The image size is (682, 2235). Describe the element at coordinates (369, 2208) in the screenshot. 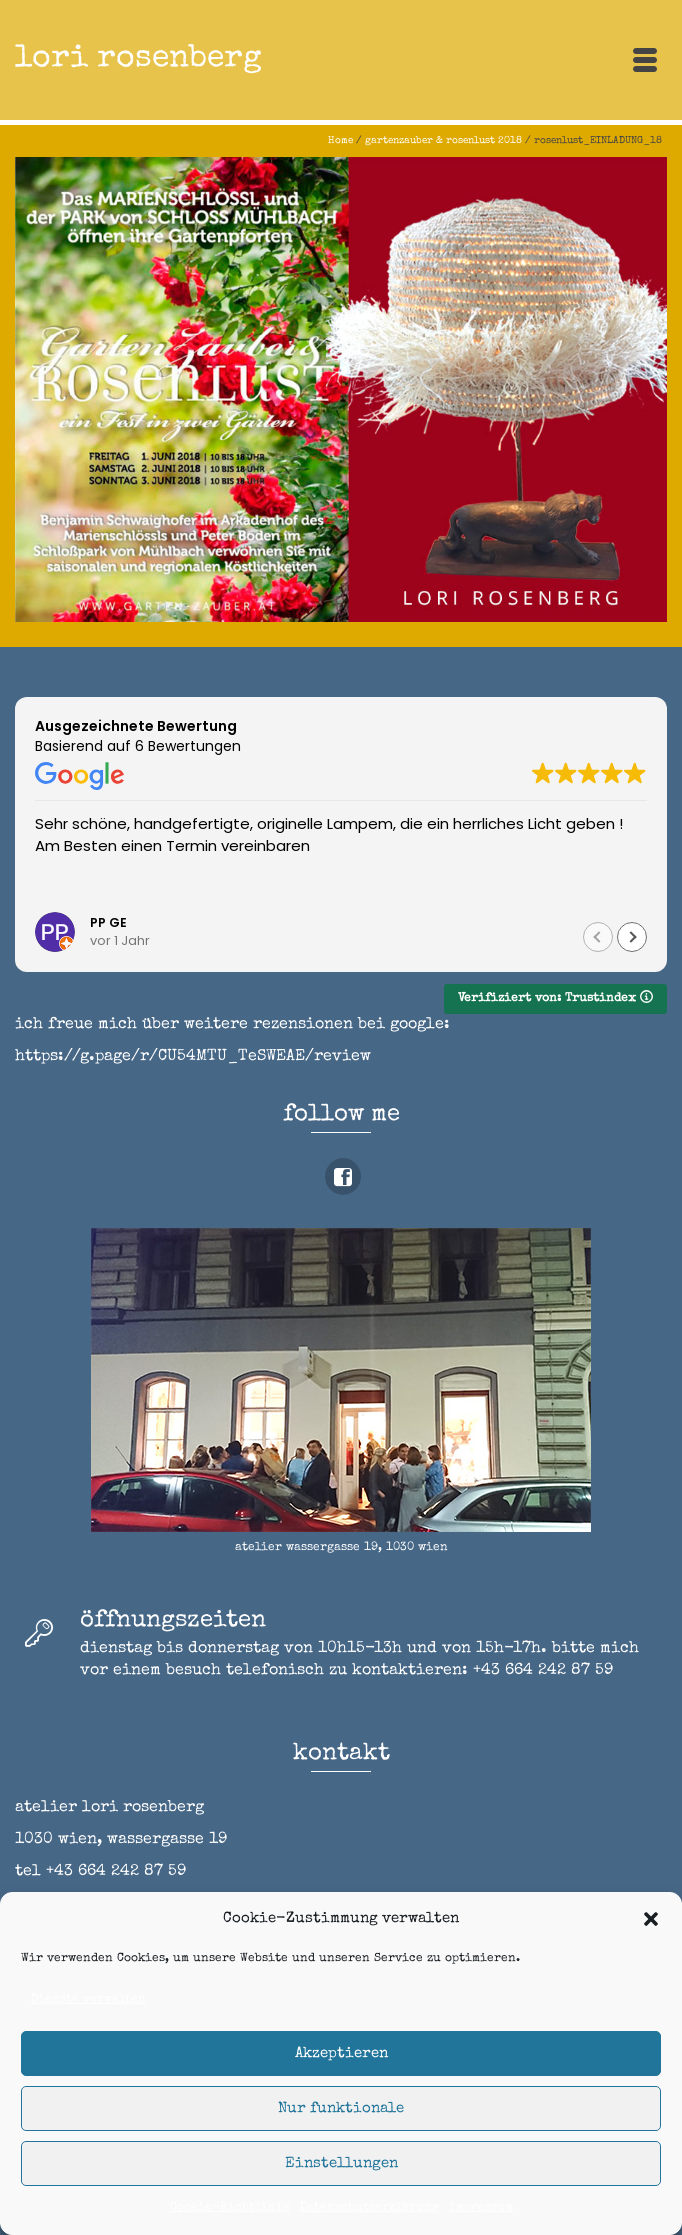

I see `Datenschutzerklärung` at that location.